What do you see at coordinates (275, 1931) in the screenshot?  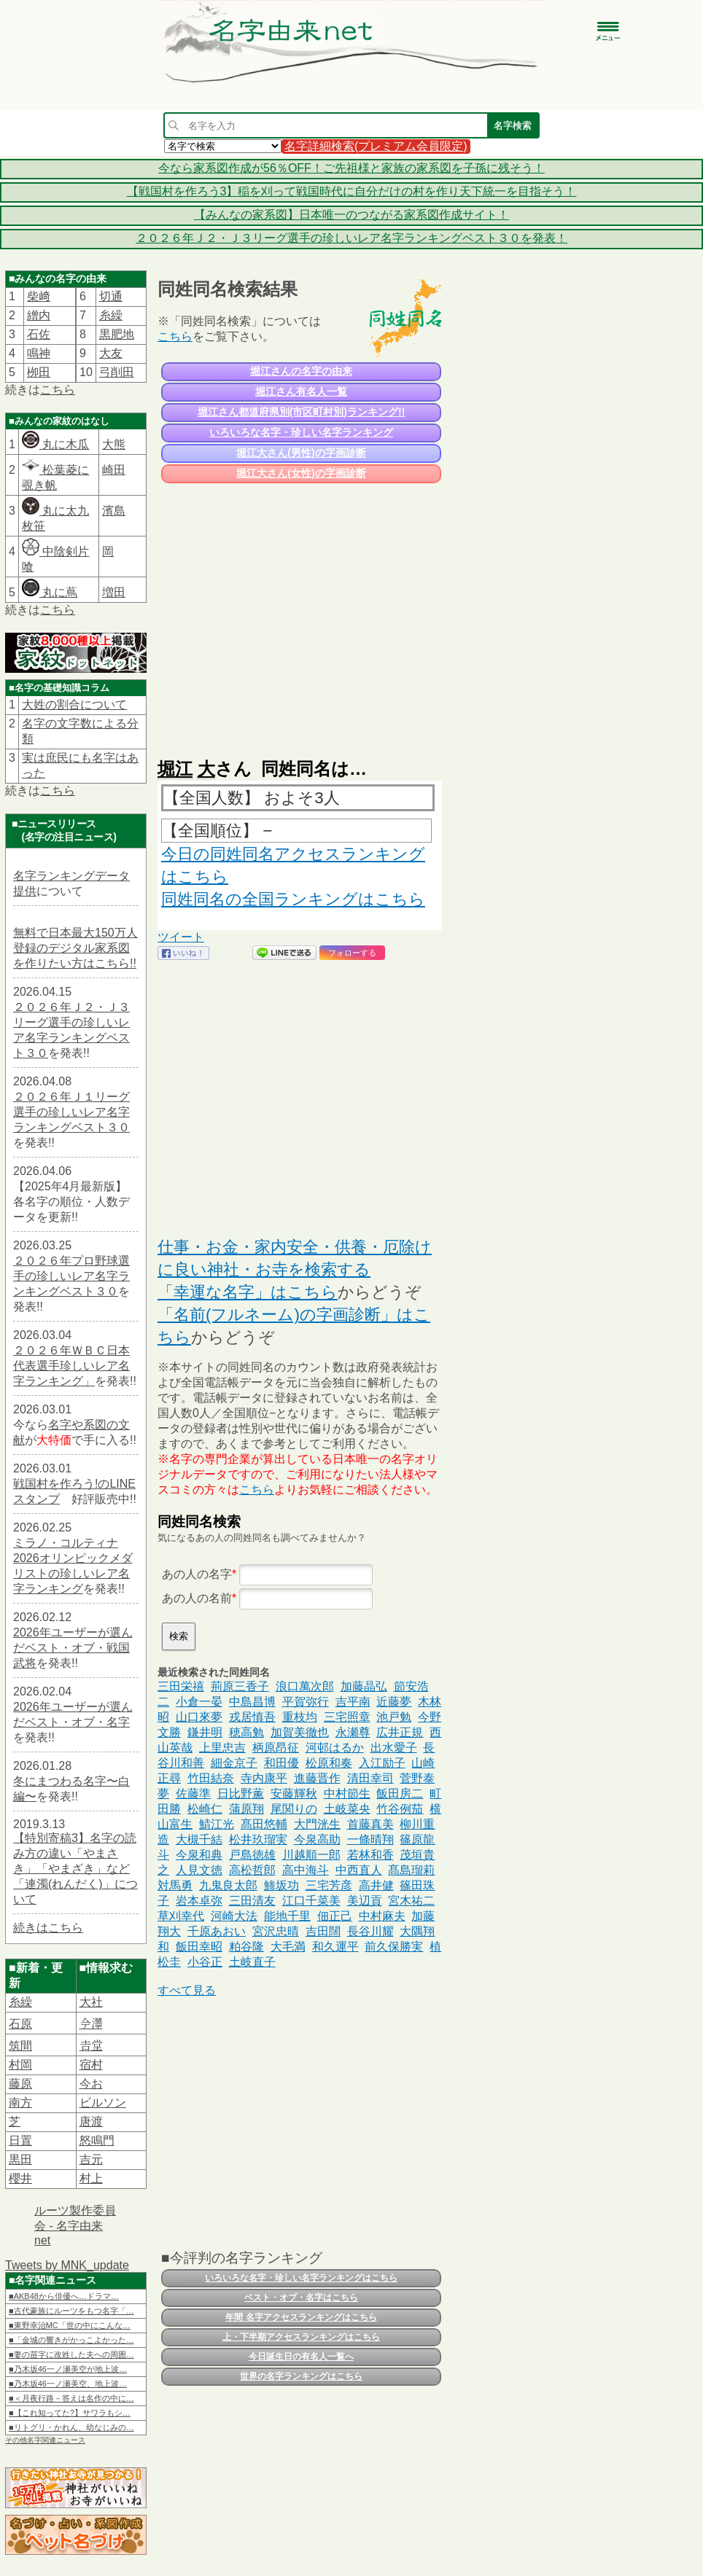 I see `宮沢忠晴` at bounding box center [275, 1931].